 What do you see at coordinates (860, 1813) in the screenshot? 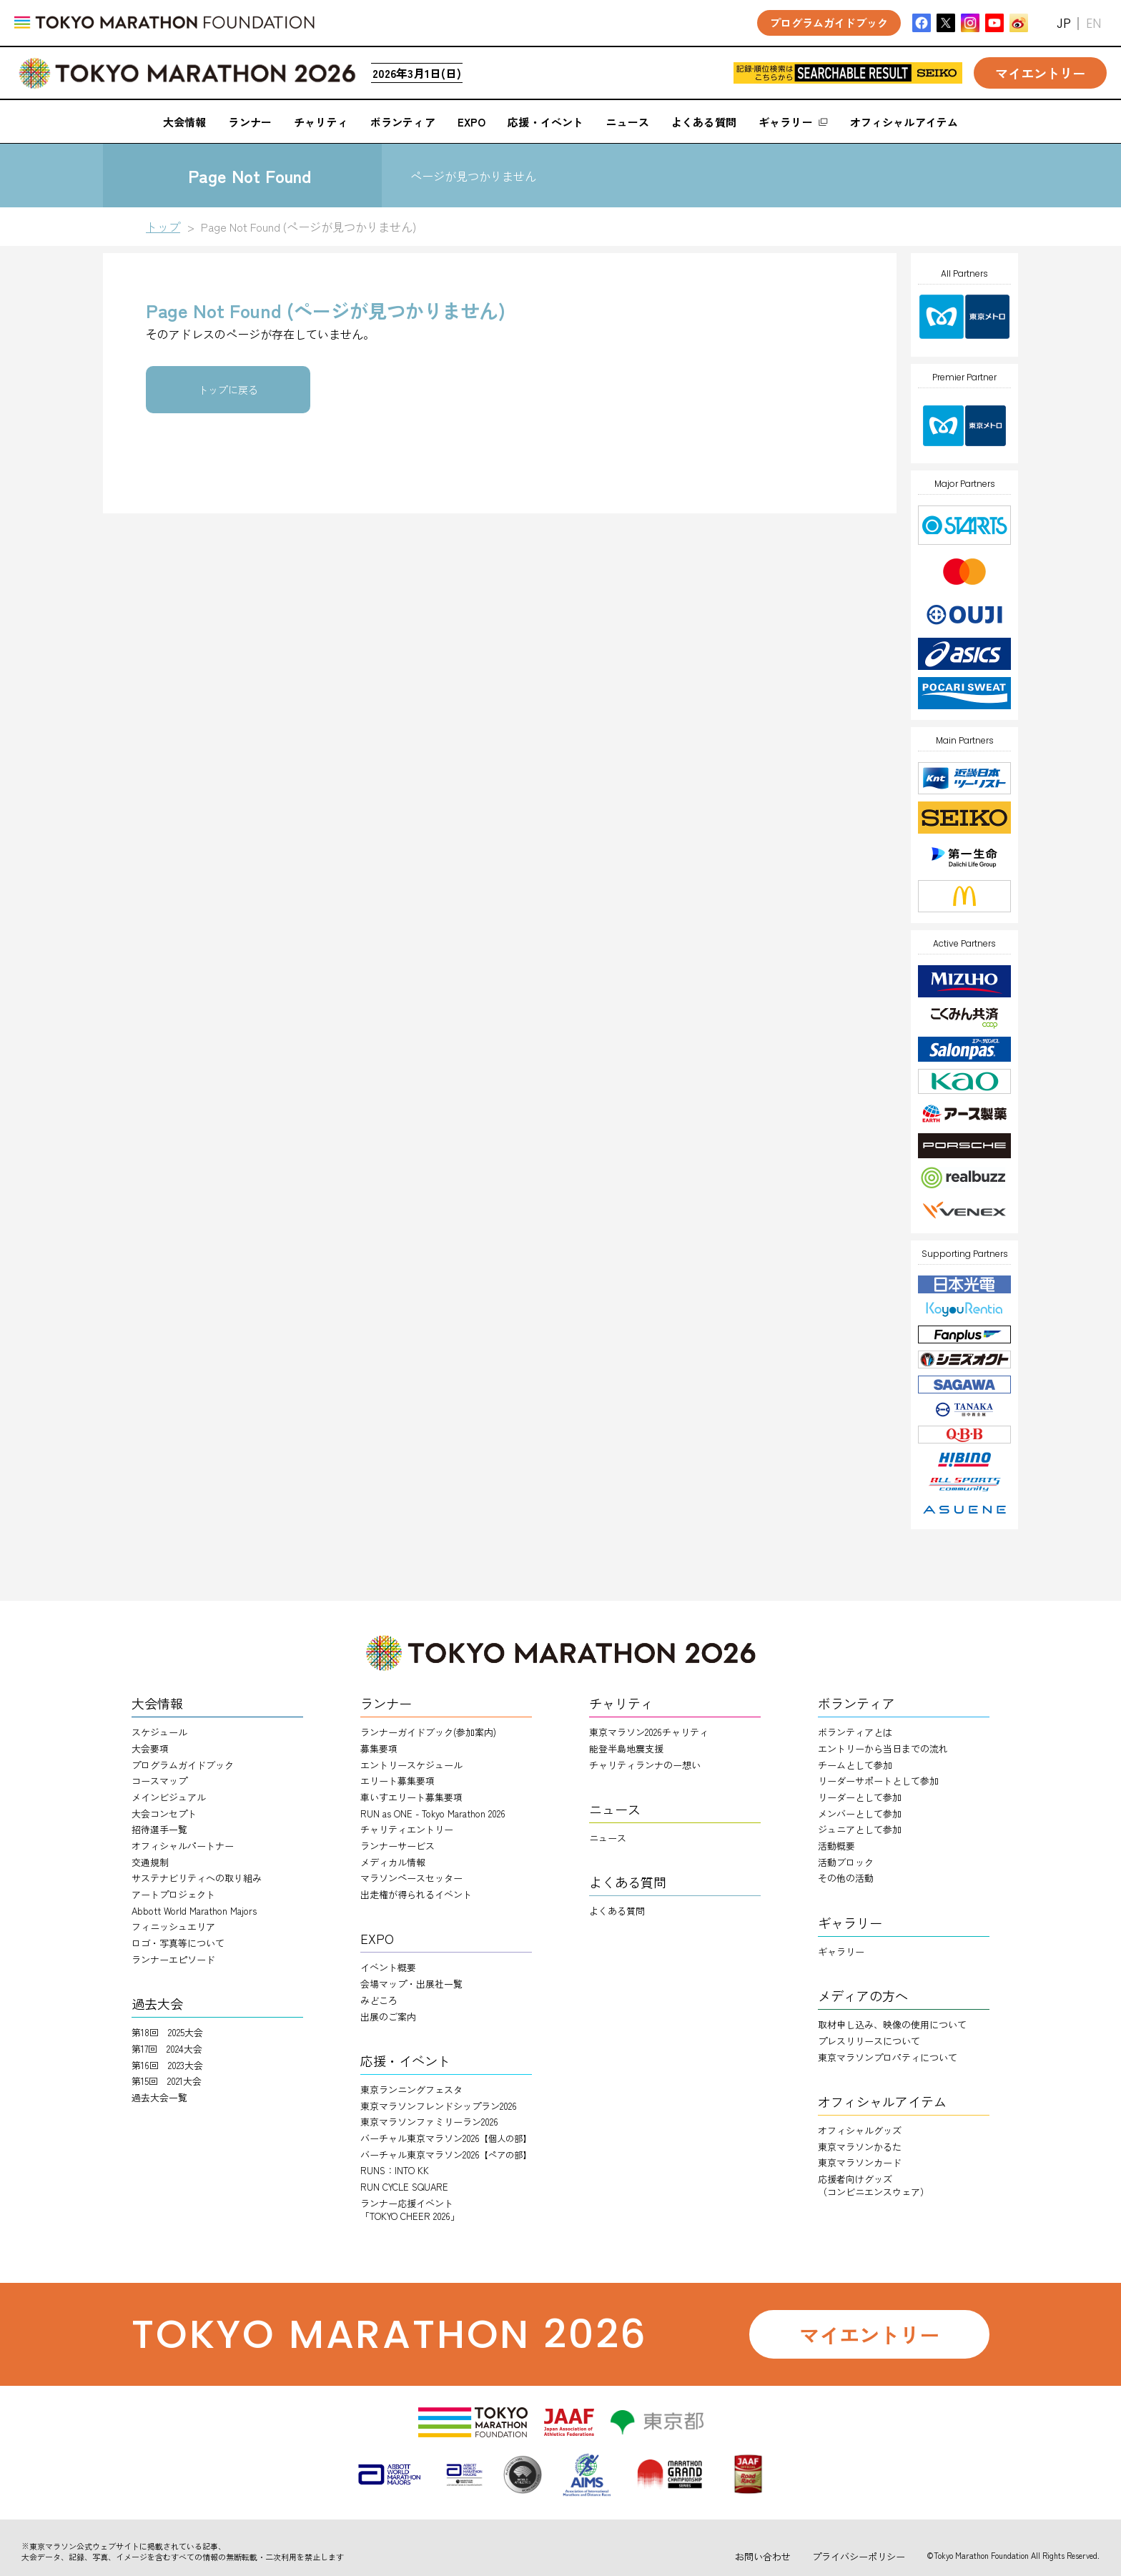
I see `メンバーとして参加` at bounding box center [860, 1813].